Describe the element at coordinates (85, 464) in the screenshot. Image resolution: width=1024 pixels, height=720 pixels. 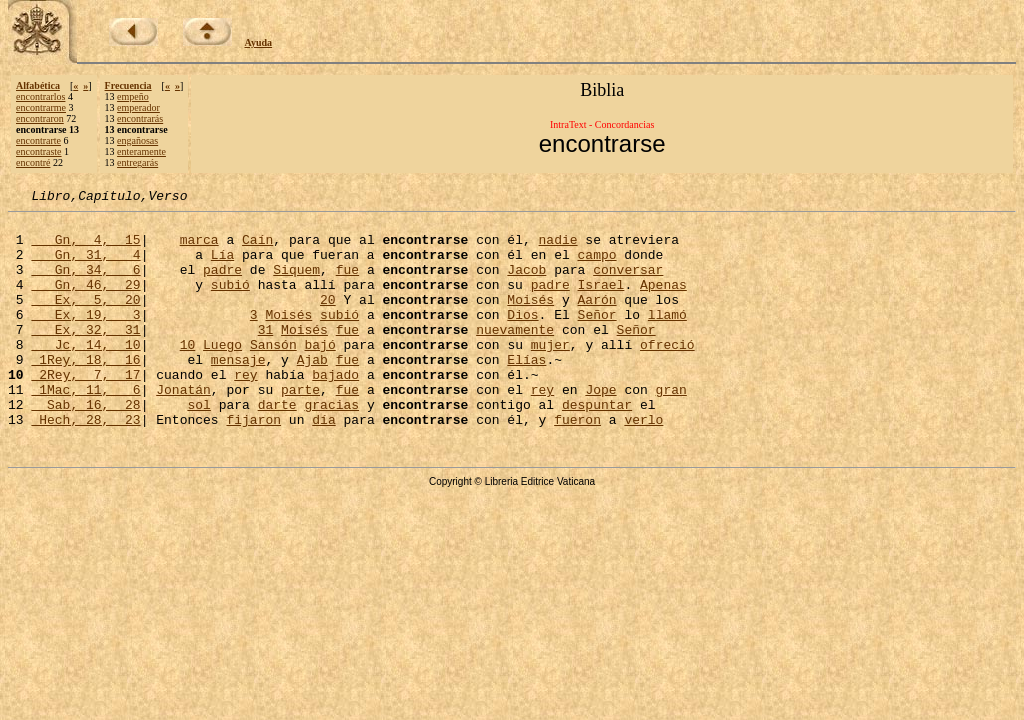
I see `Hech, 28, 23` at that location.